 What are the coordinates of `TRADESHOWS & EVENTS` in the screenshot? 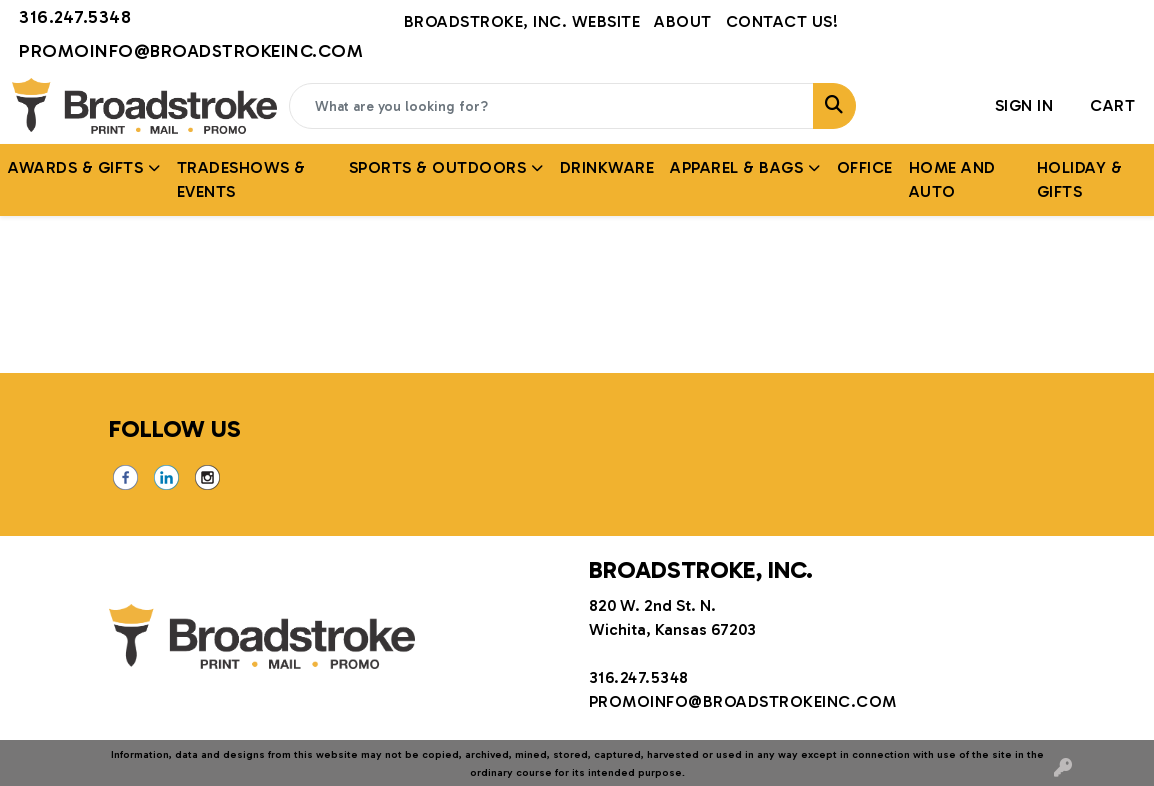 It's located at (241, 179).